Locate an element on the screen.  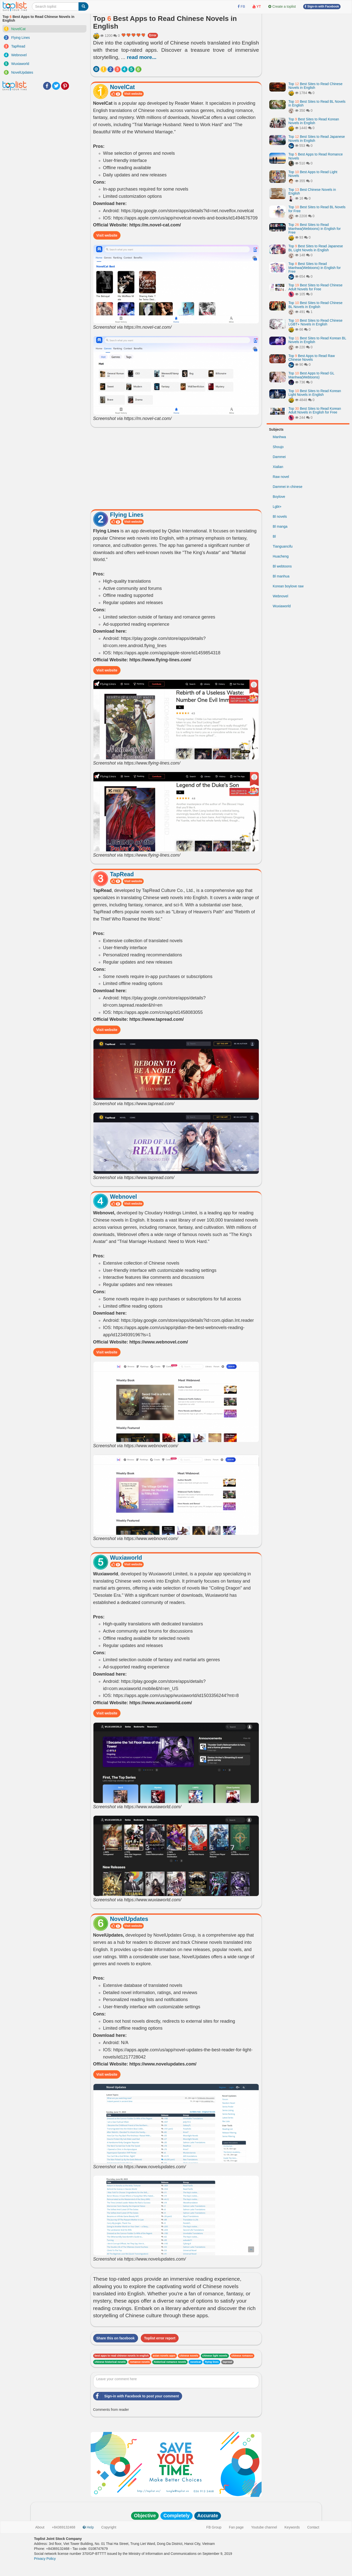
+84369132468 is located at coordinates (63, 2527).